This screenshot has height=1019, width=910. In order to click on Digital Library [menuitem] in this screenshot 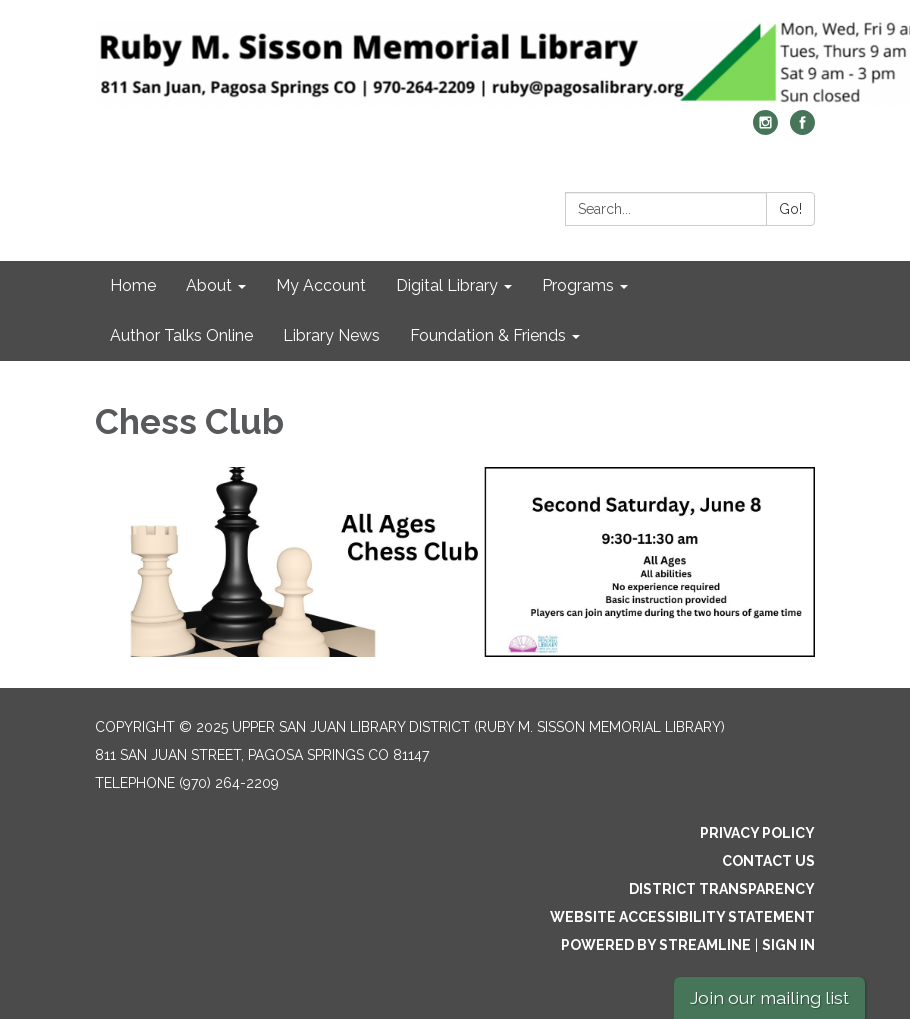, I will do `click(447, 285)`.